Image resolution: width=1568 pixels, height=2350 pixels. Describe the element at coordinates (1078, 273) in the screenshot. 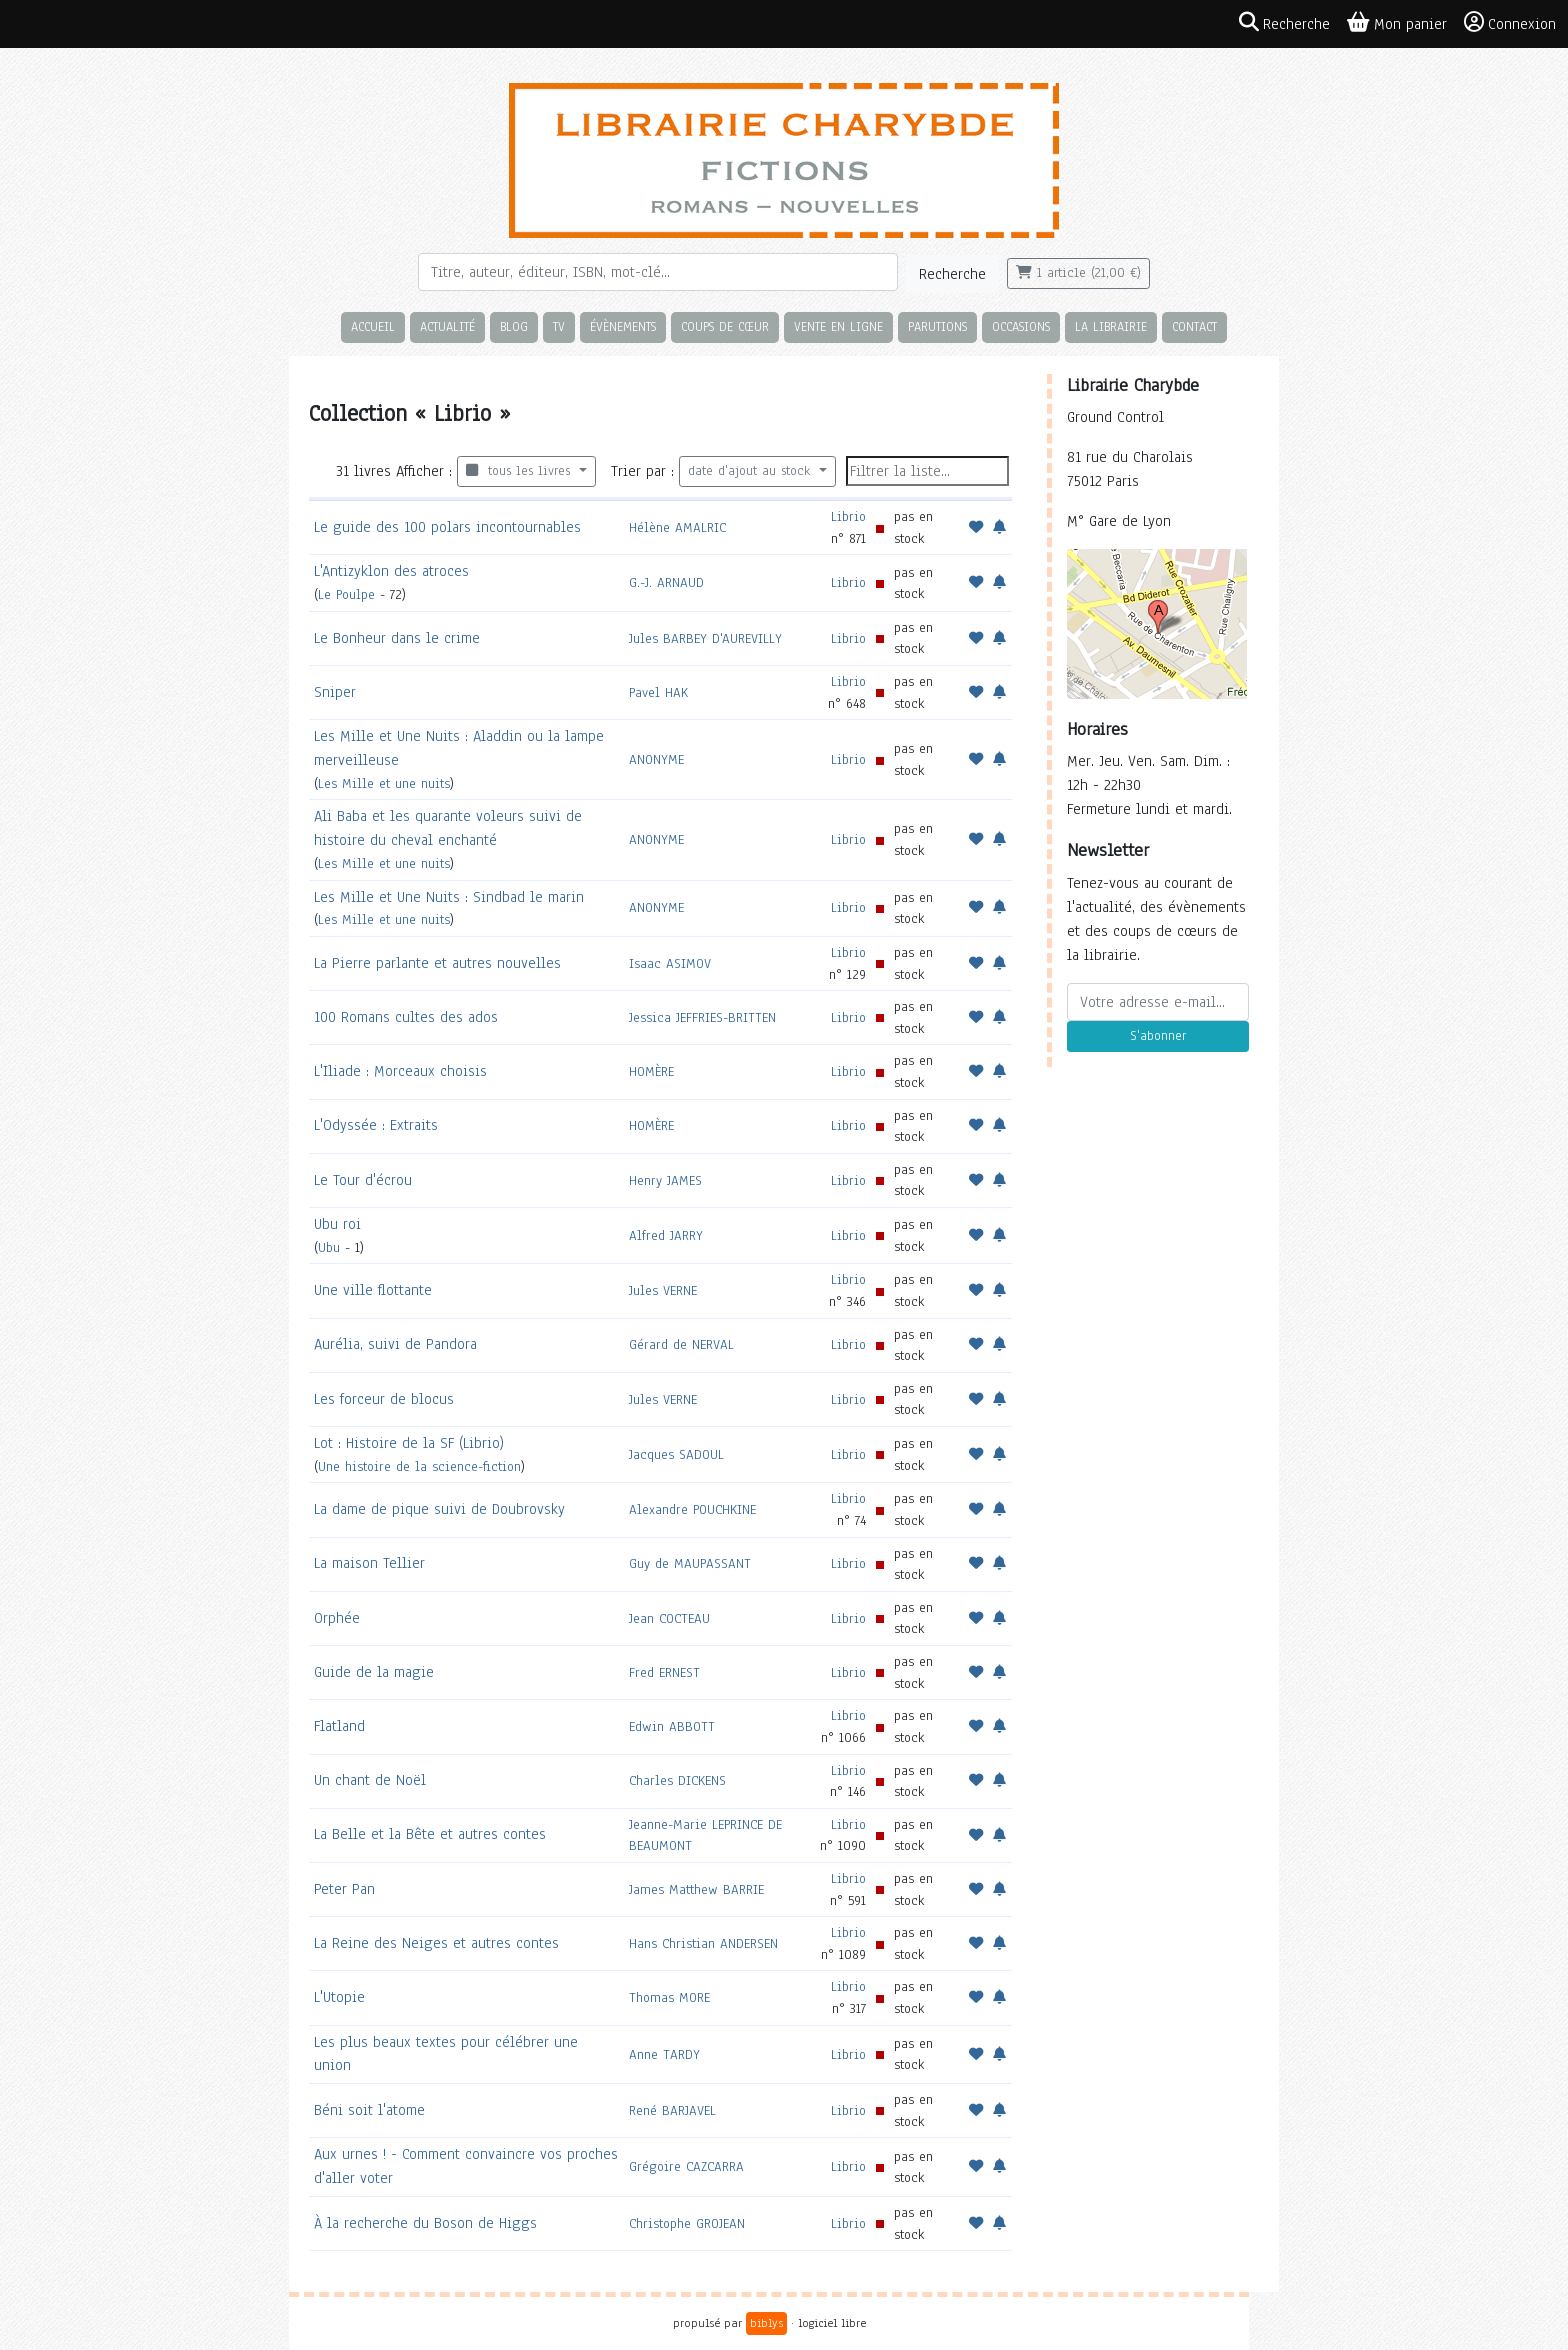

I see `1 article (21,00 €)` at that location.